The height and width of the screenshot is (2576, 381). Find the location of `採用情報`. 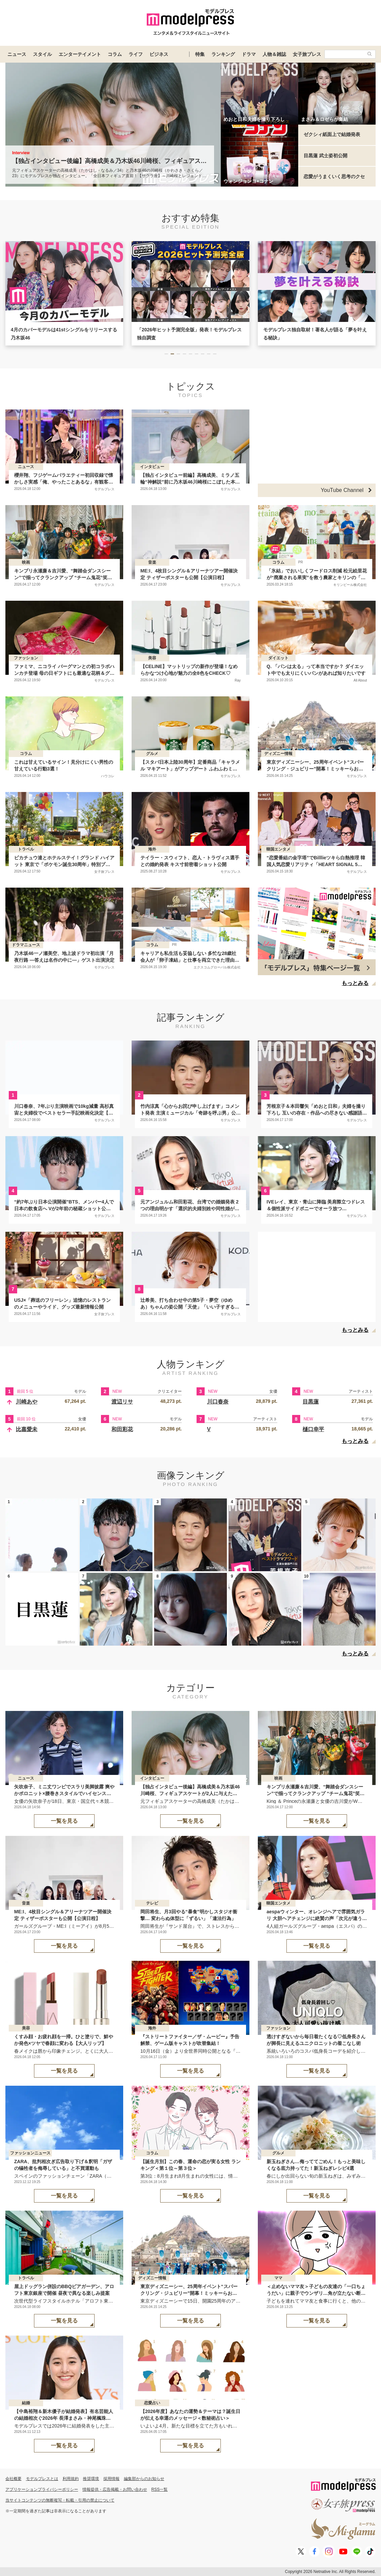

採用情報 is located at coordinates (111, 2478).